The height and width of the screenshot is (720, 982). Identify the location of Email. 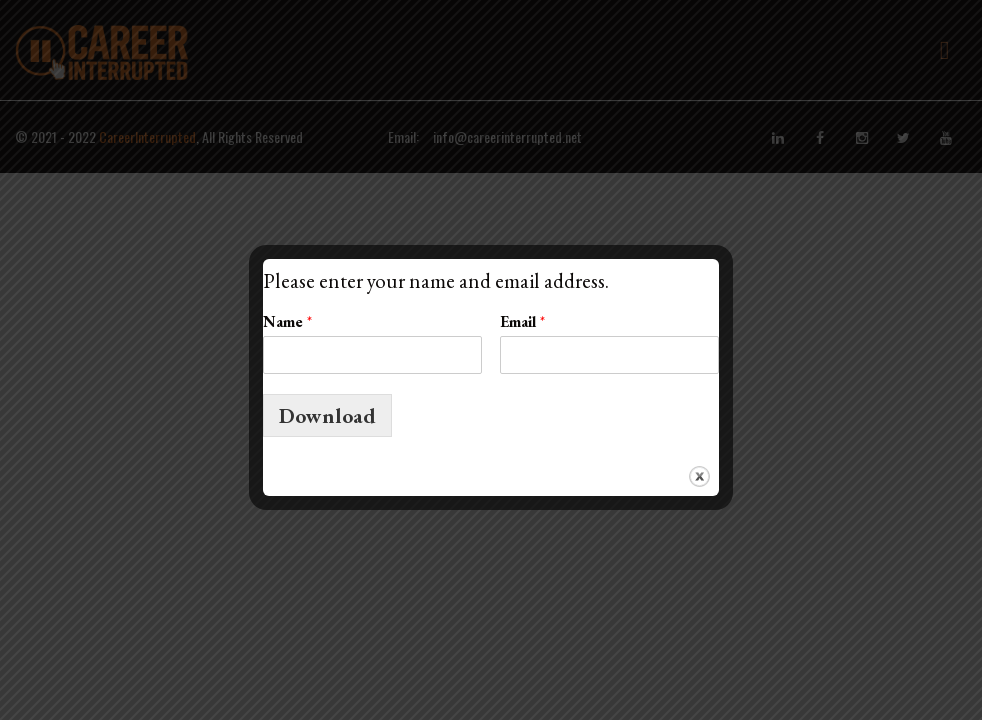
(522, 322).